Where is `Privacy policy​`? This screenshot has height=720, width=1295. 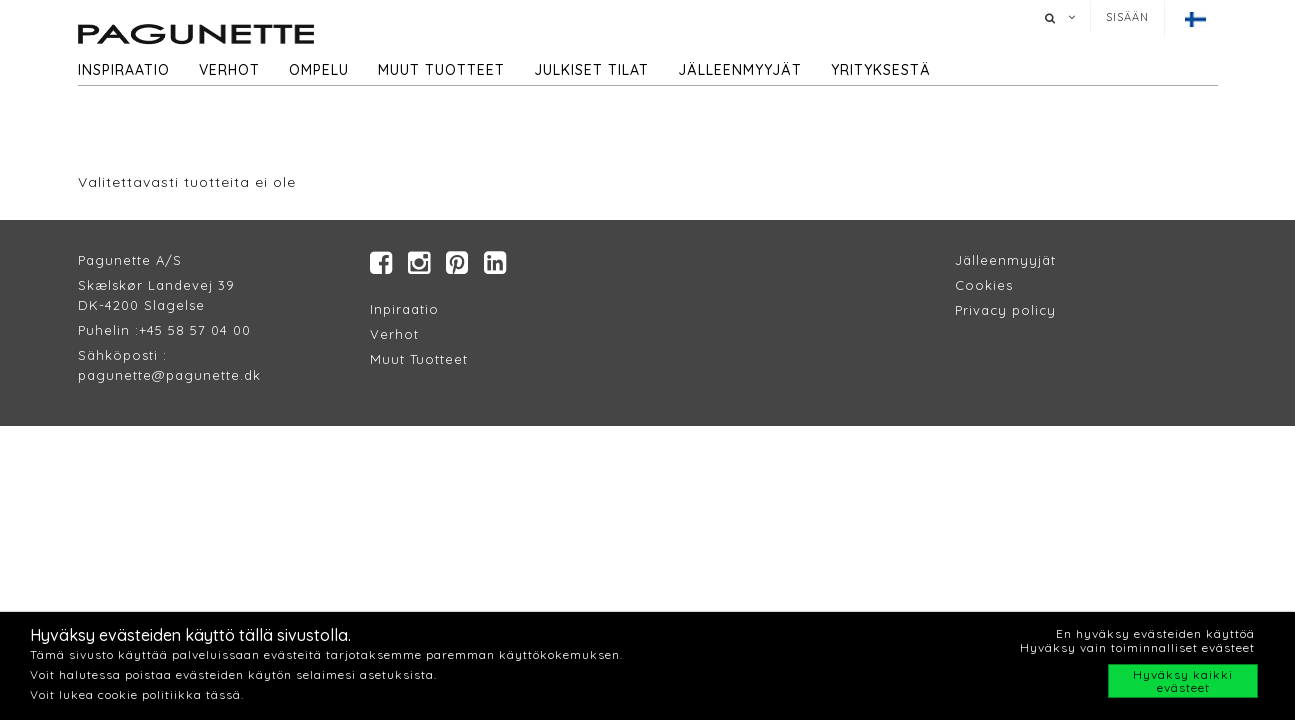 Privacy policy​ is located at coordinates (1005, 310).